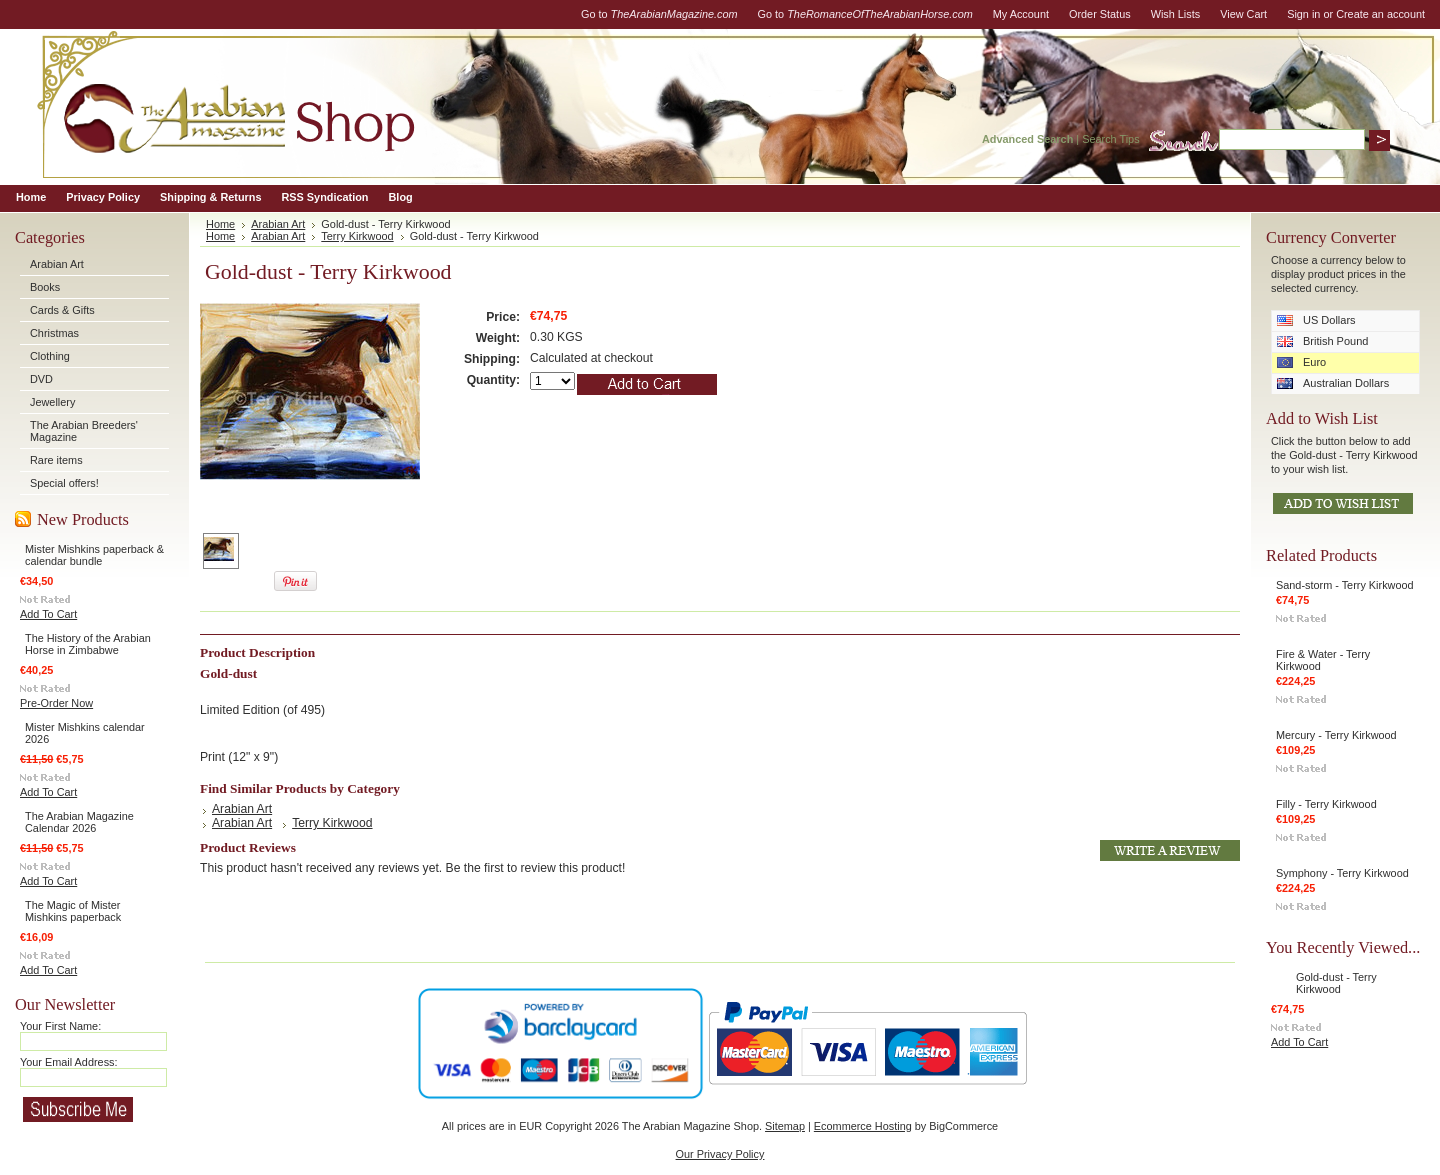 The width and height of the screenshot is (1440, 1175). I want to click on Arabian Art, so click(57, 264).